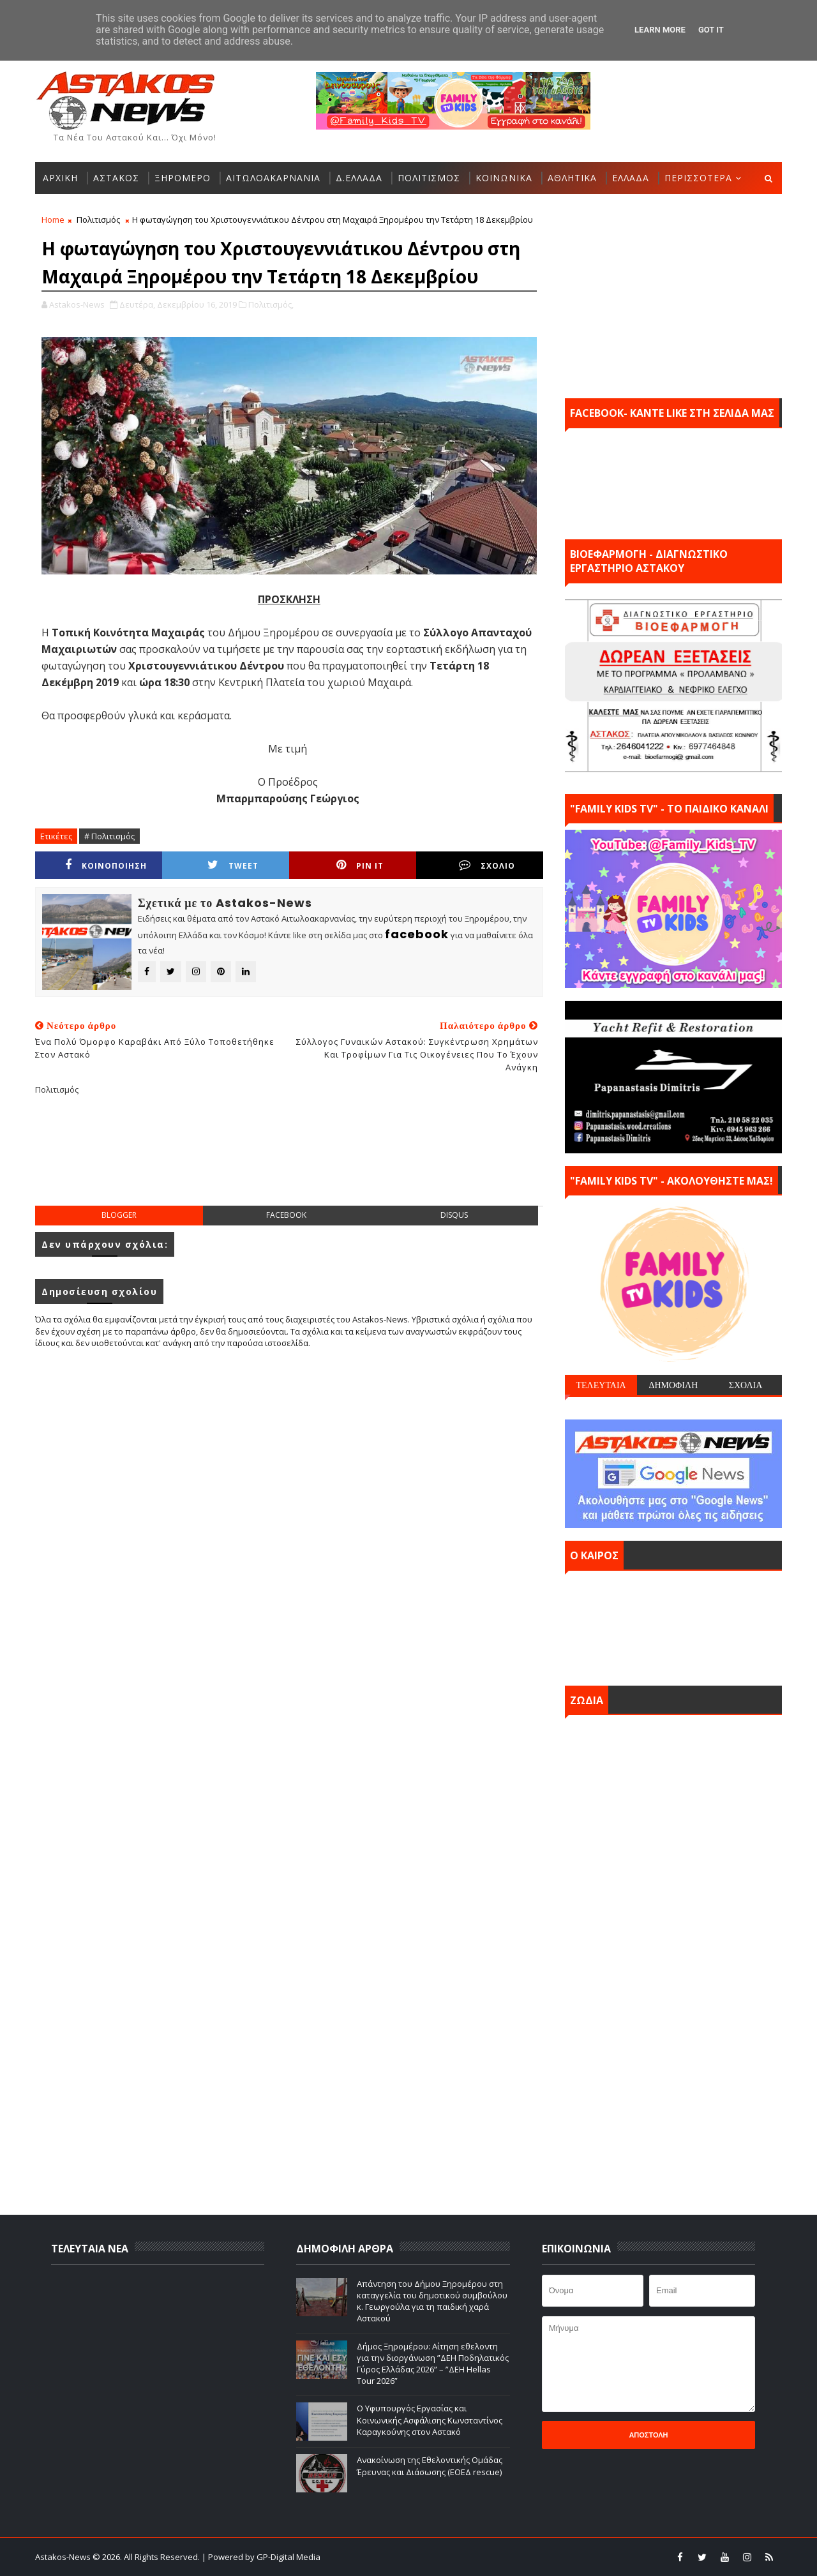  I want to click on Got it, so click(711, 29).